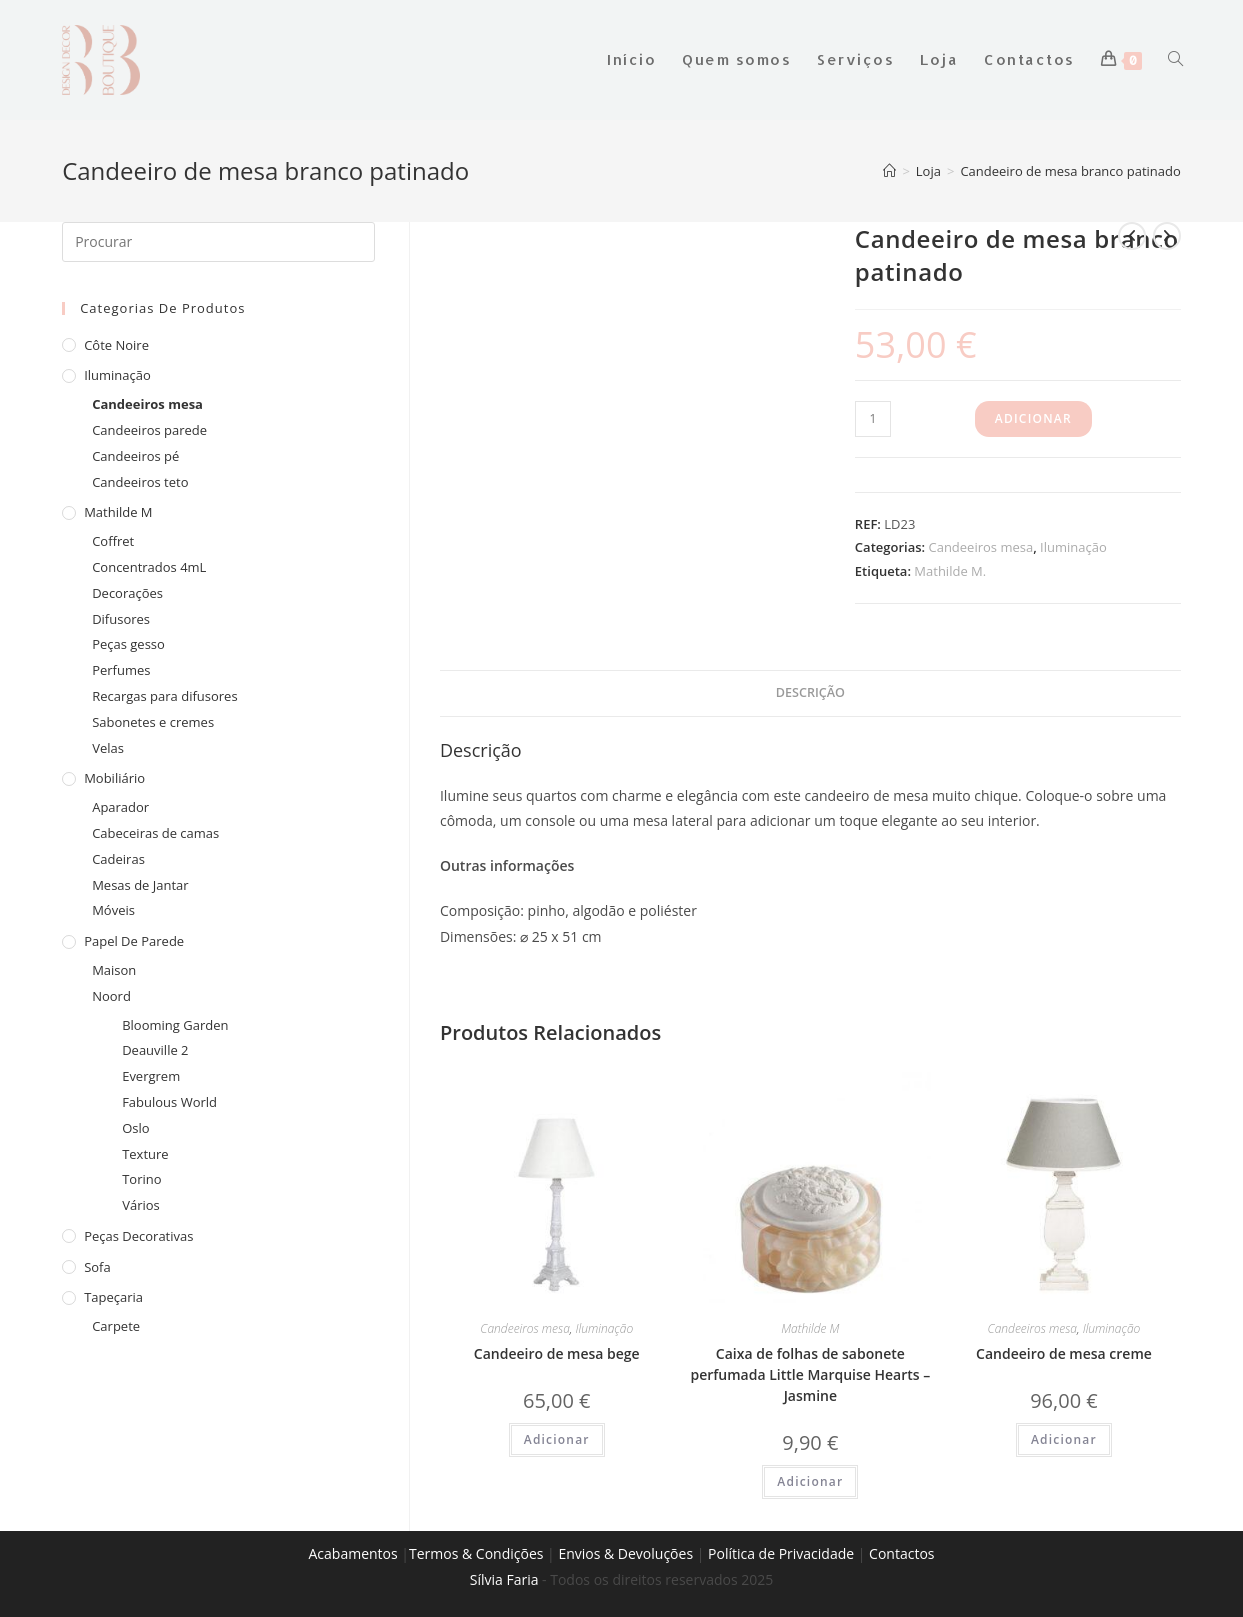 The width and height of the screenshot is (1243, 1617). I want to click on Maison, so click(114, 970).